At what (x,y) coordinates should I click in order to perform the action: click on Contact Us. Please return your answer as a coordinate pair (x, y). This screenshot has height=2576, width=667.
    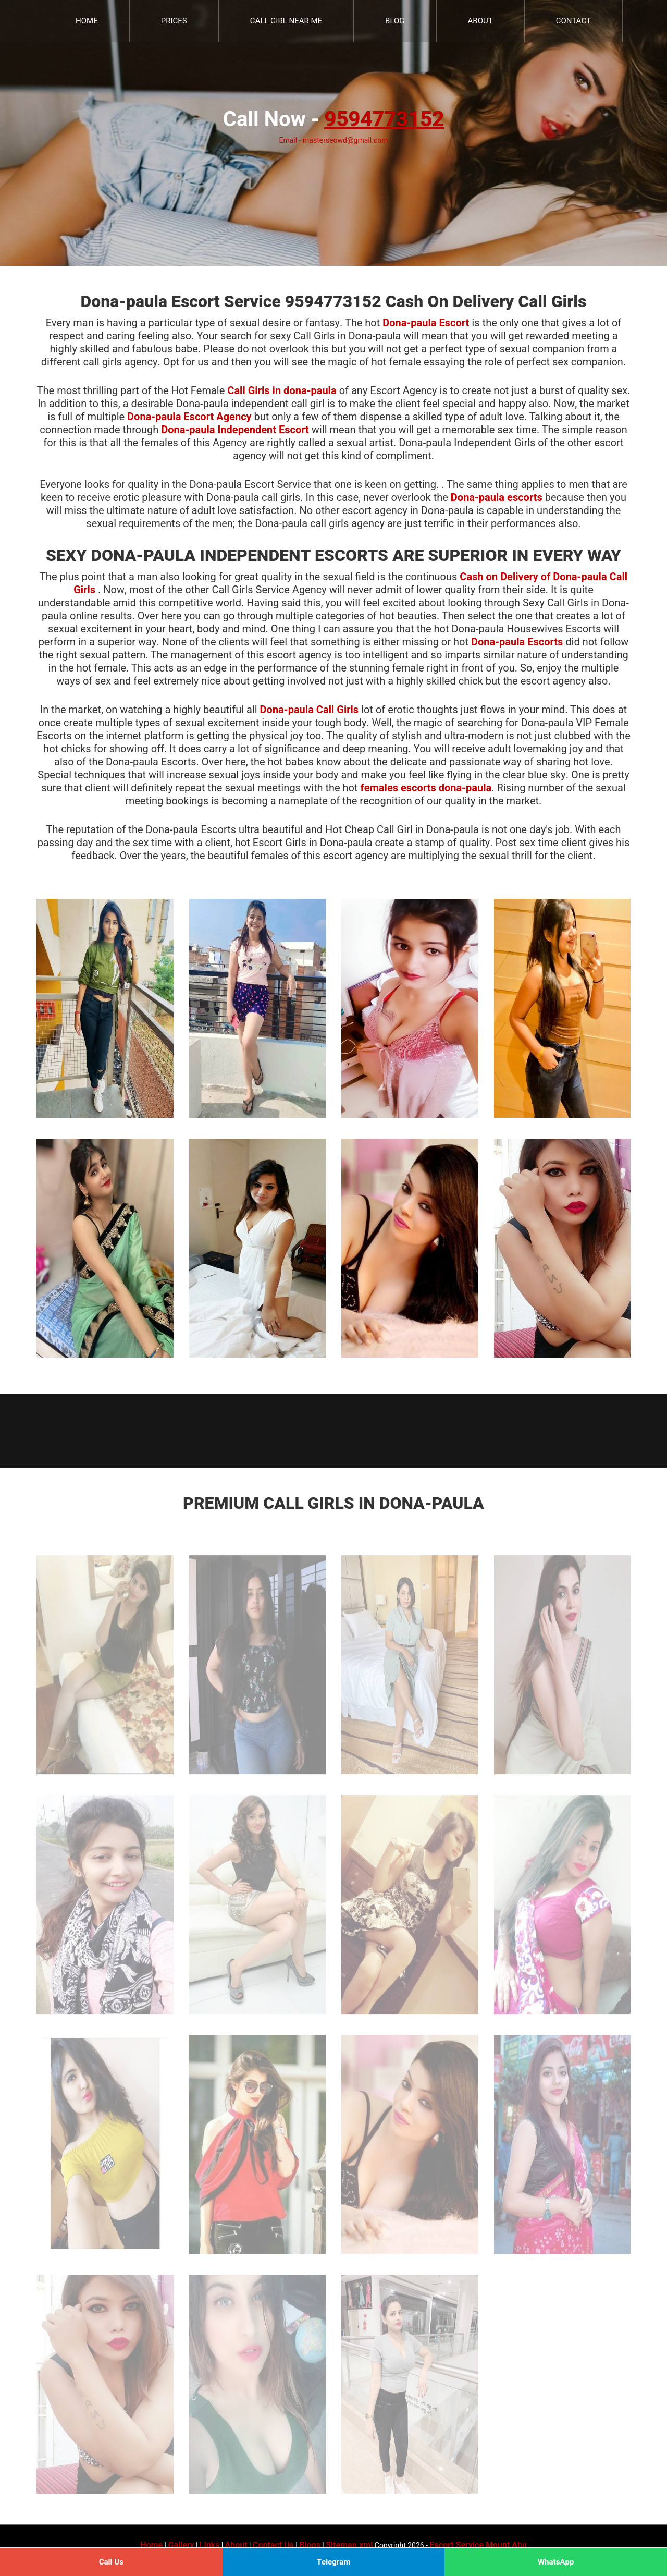
    Looking at the image, I should click on (273, 2545).